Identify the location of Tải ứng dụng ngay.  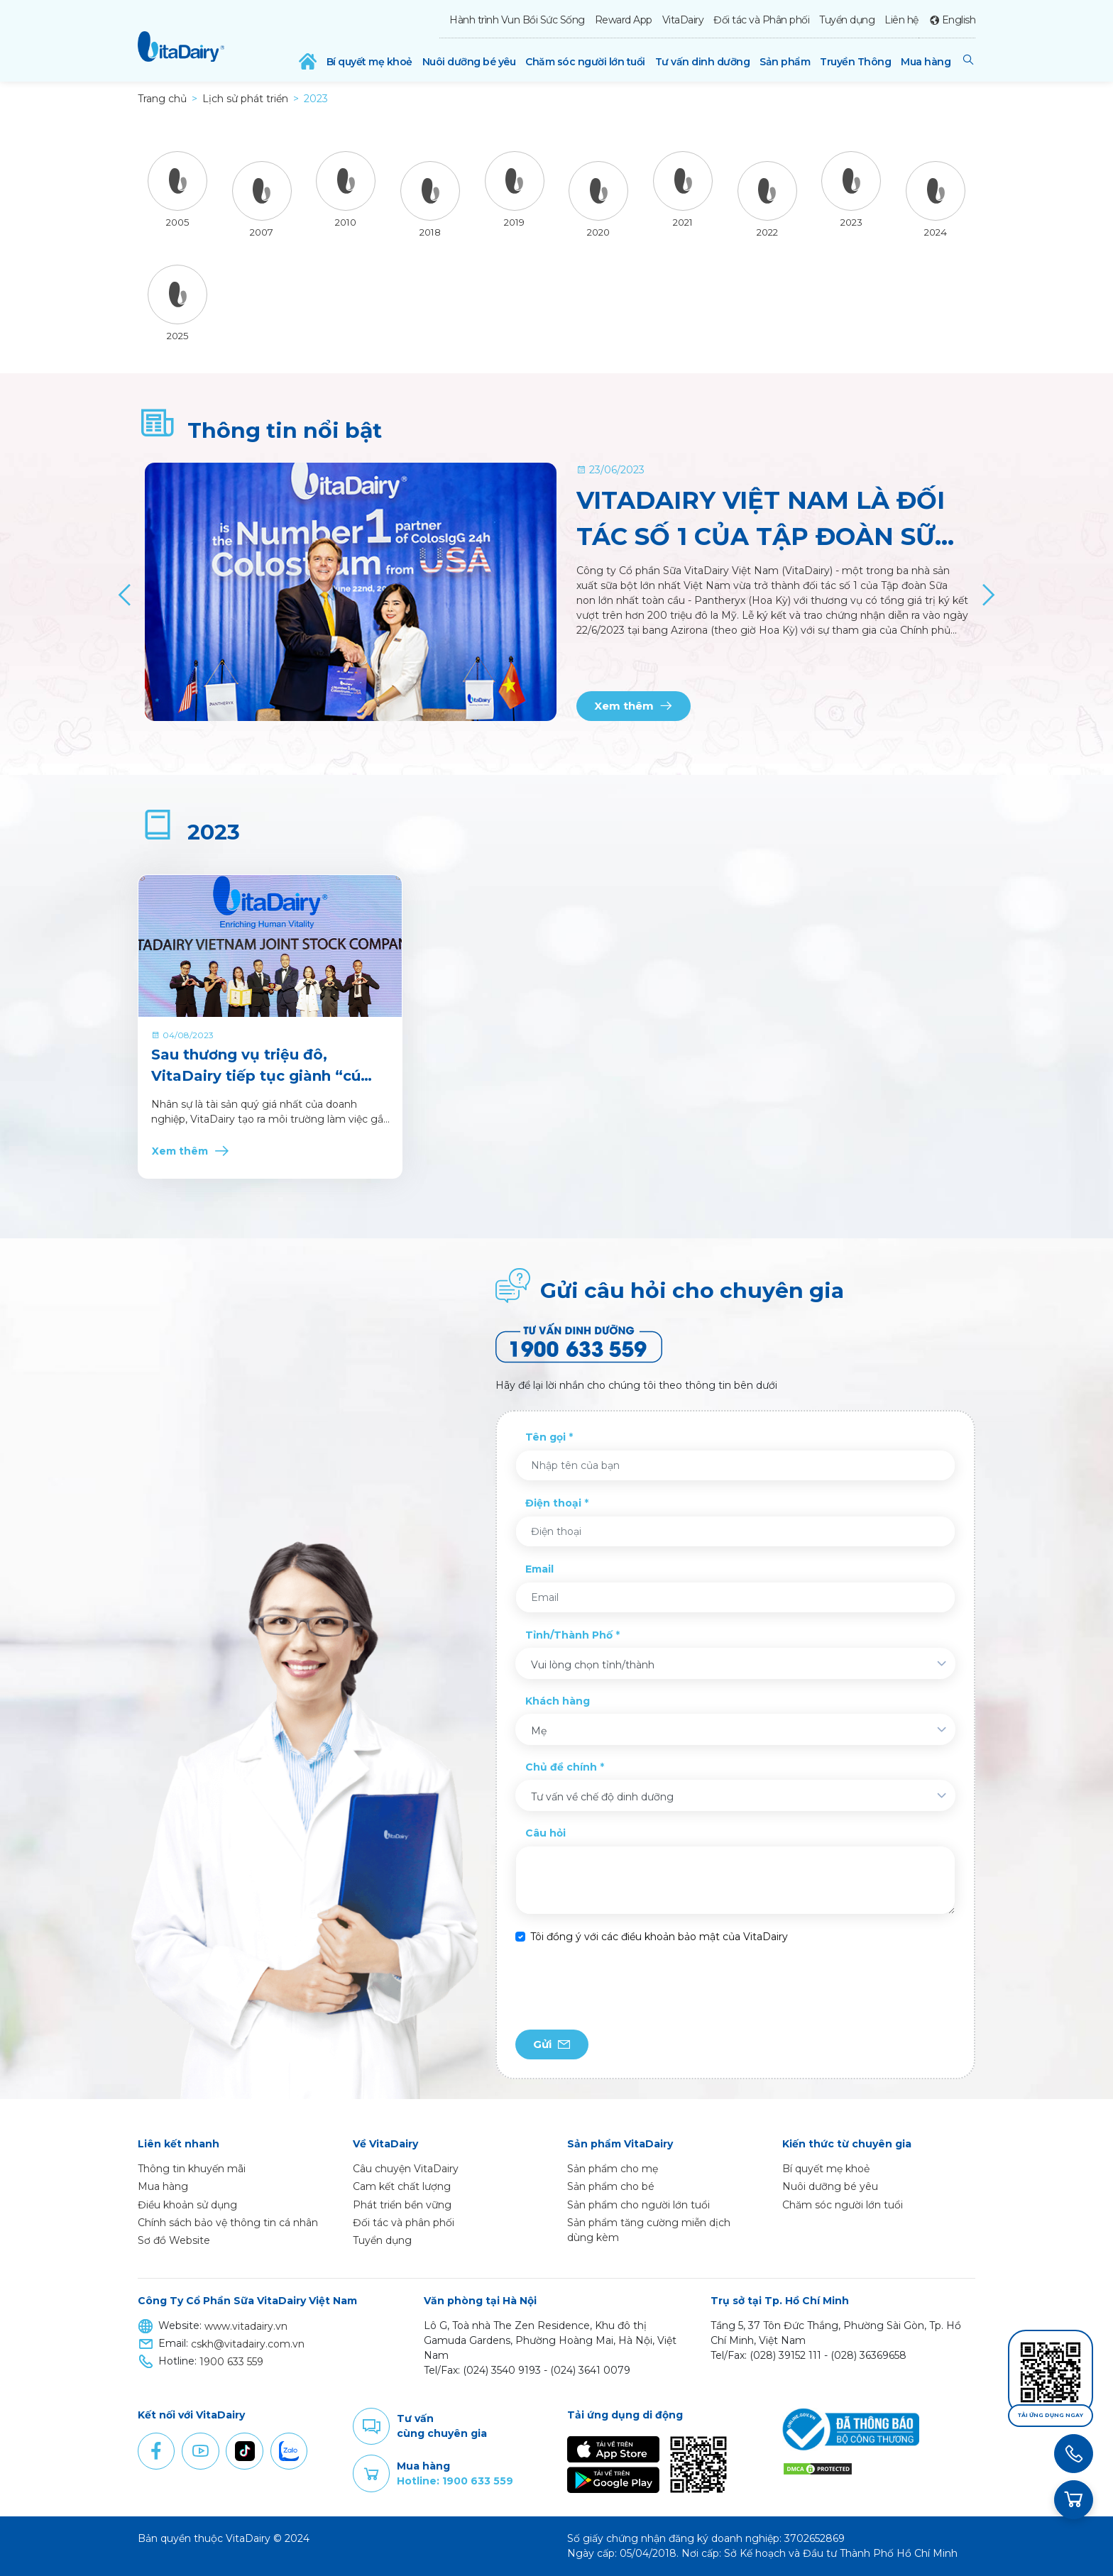
(1050, 2415).